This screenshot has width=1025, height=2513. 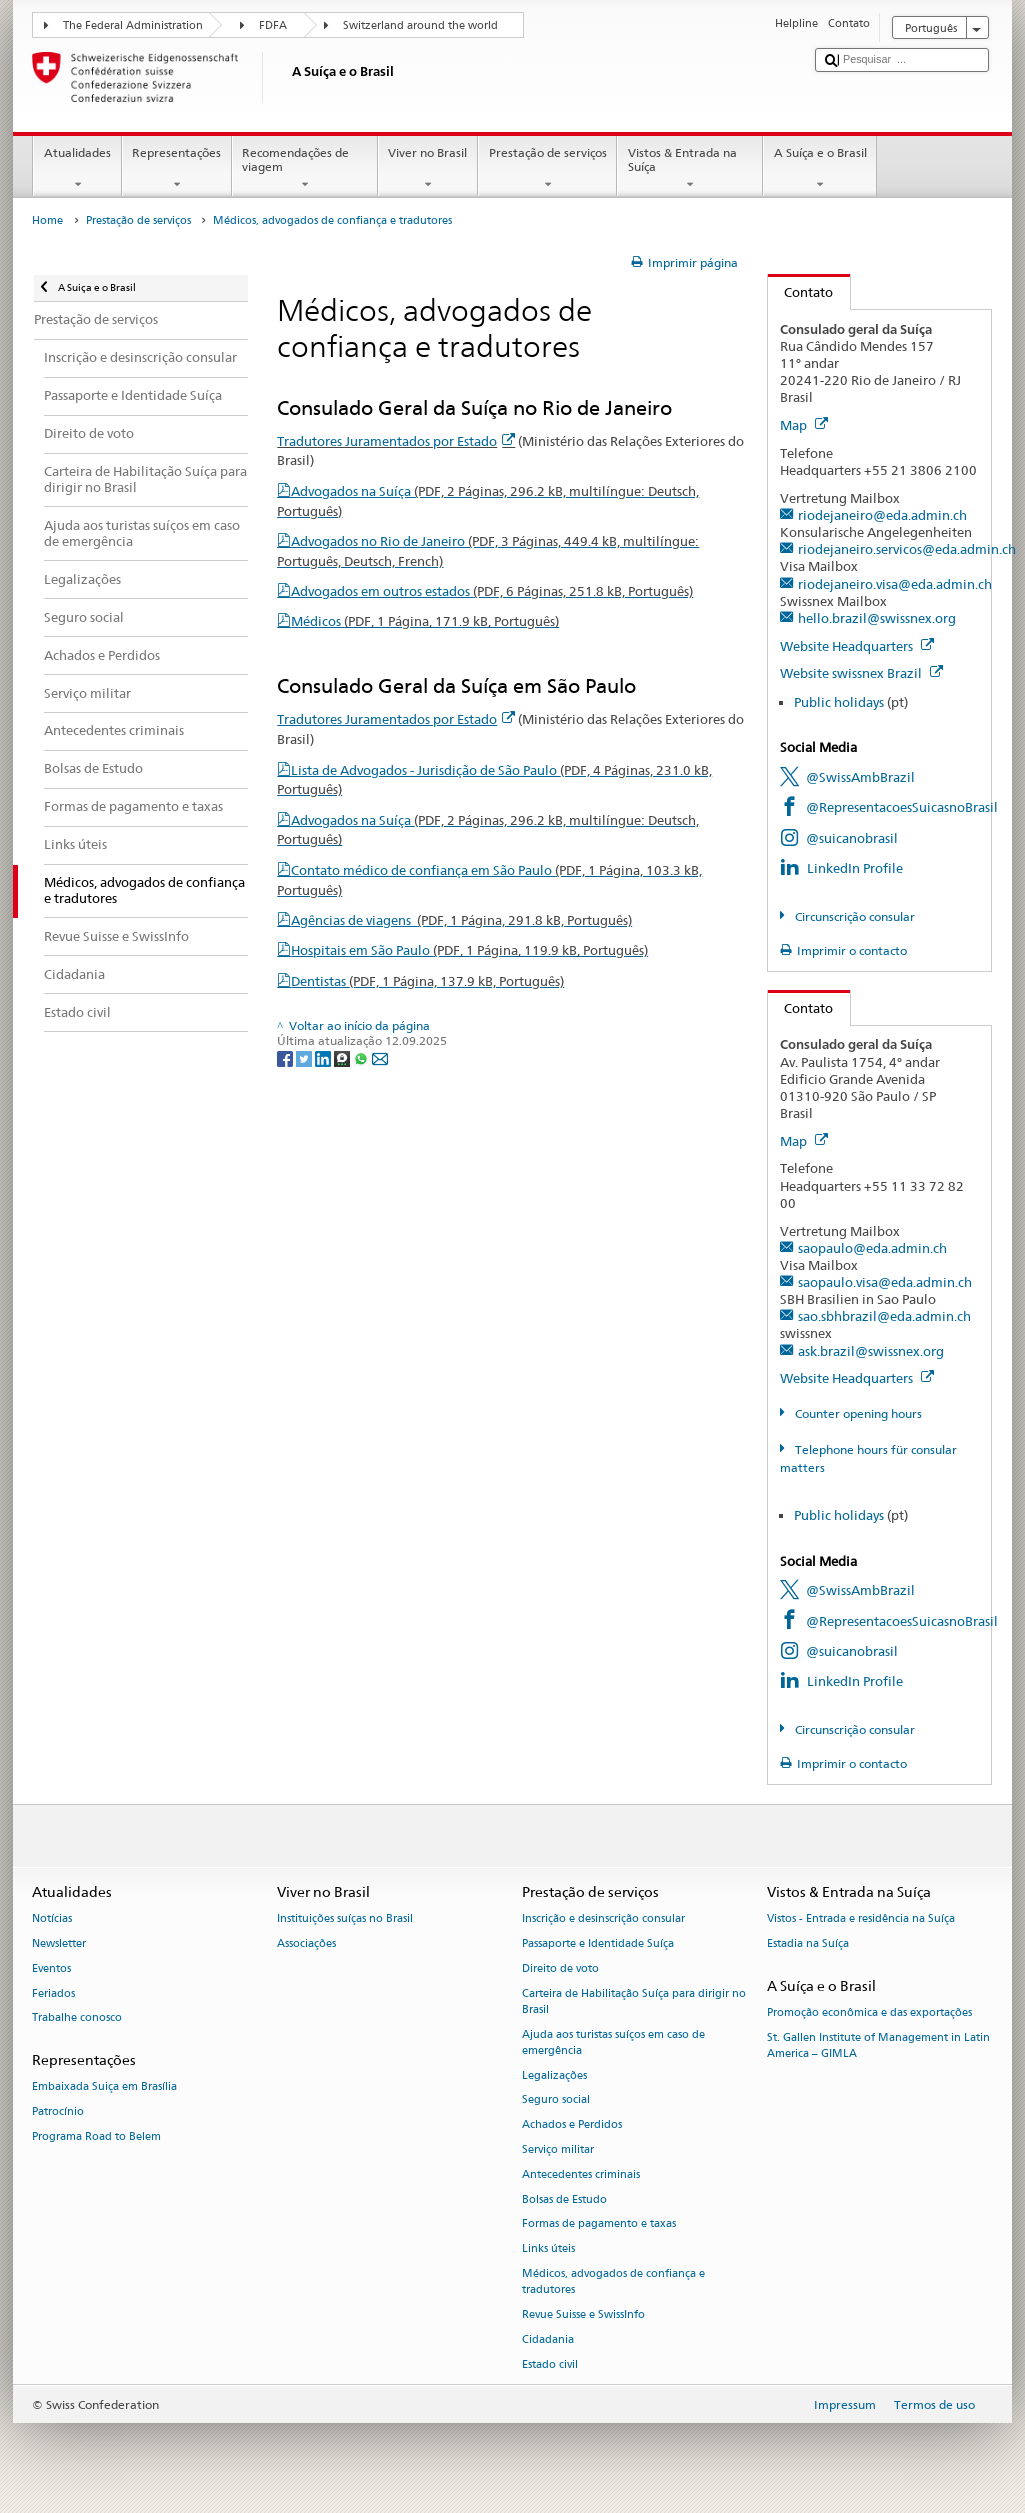 What do you see at coordinates (634, 2001) in the screenshot?
I see `Carteira de Habilitação Suíça para dirigir no Brasil` at bounding box center [634, 2001].